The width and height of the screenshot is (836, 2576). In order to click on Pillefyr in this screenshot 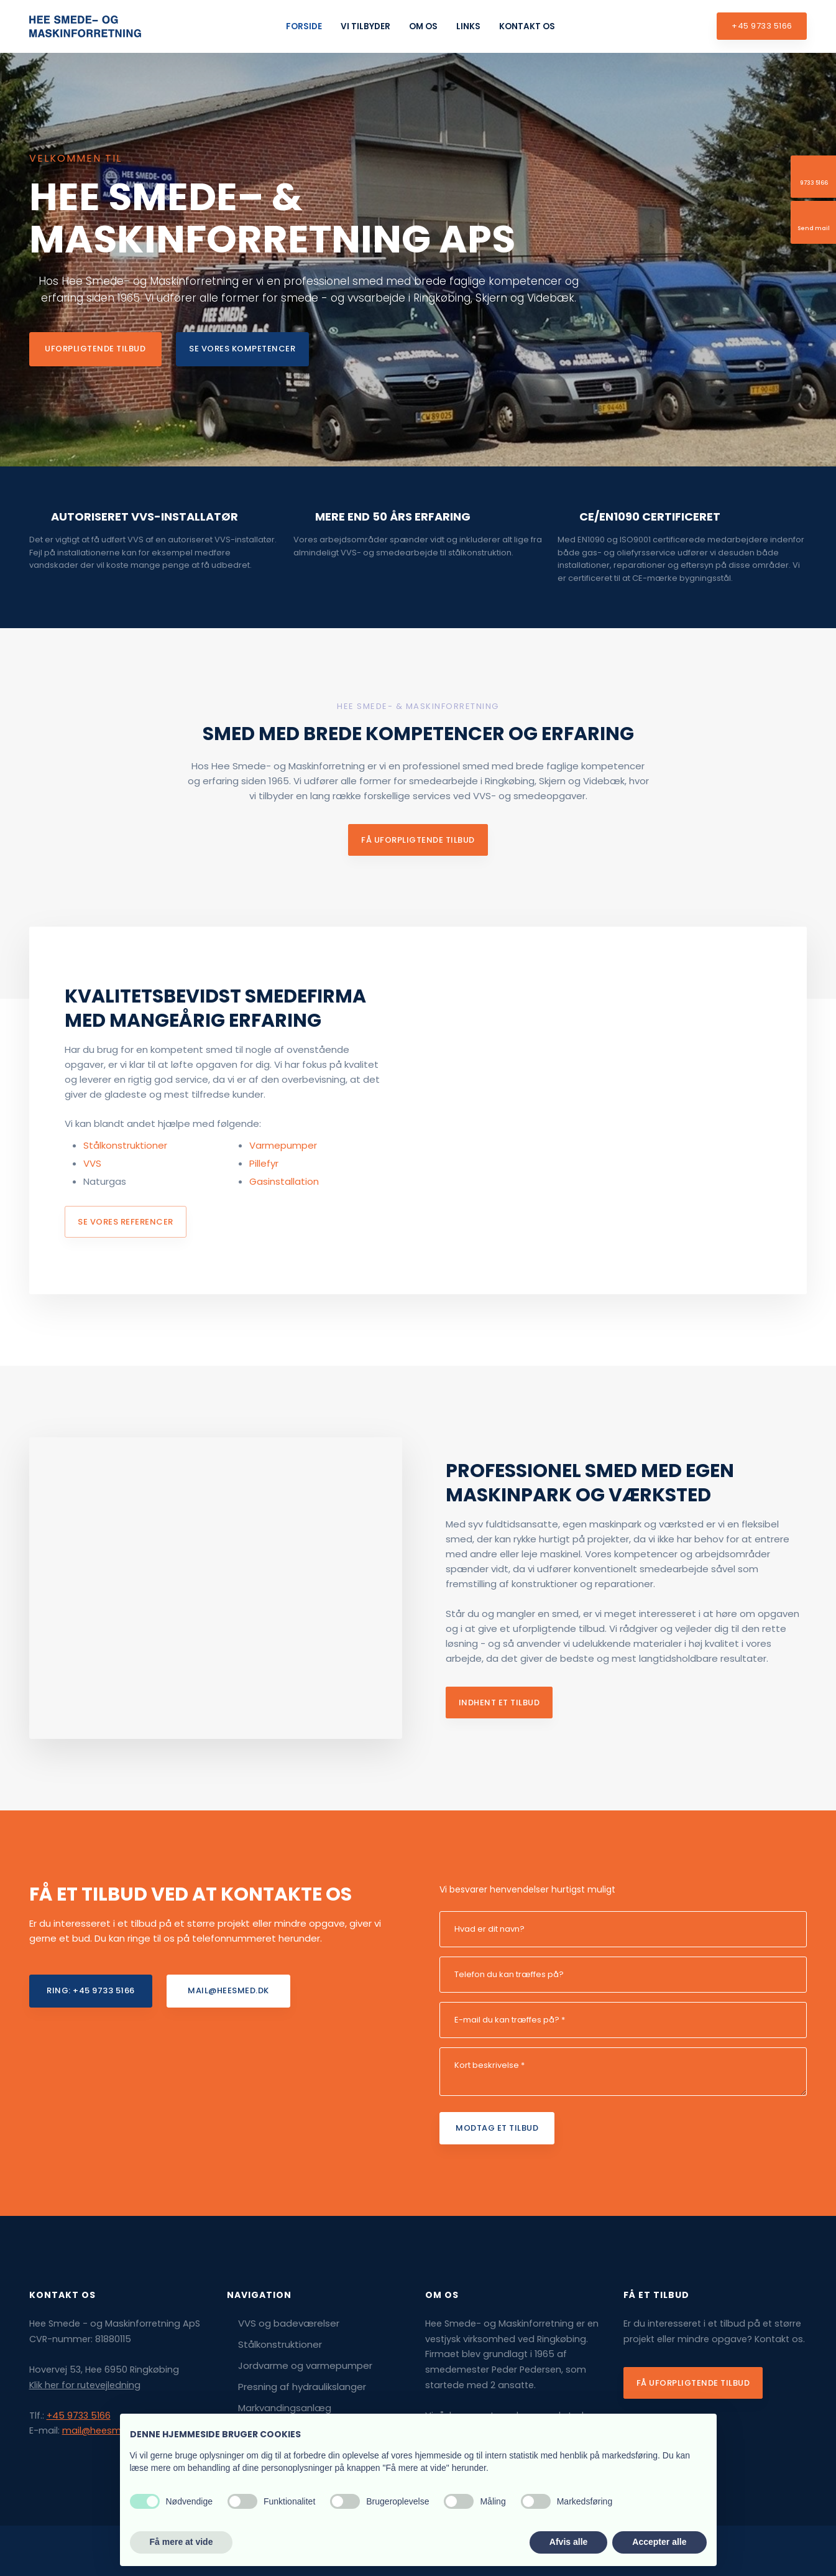, I will do `click(263, 1163)`.